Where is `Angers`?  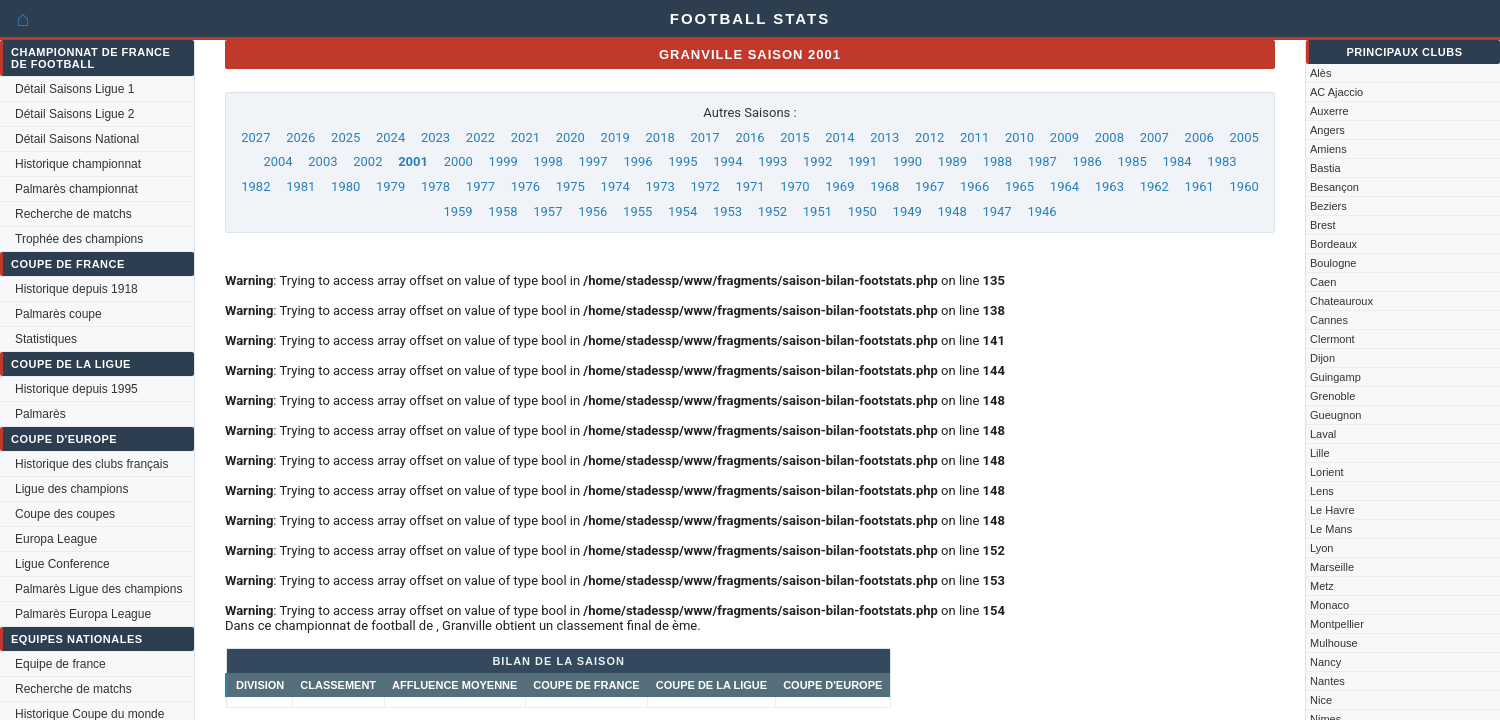
Angers is located at coordinates (1327, 130).